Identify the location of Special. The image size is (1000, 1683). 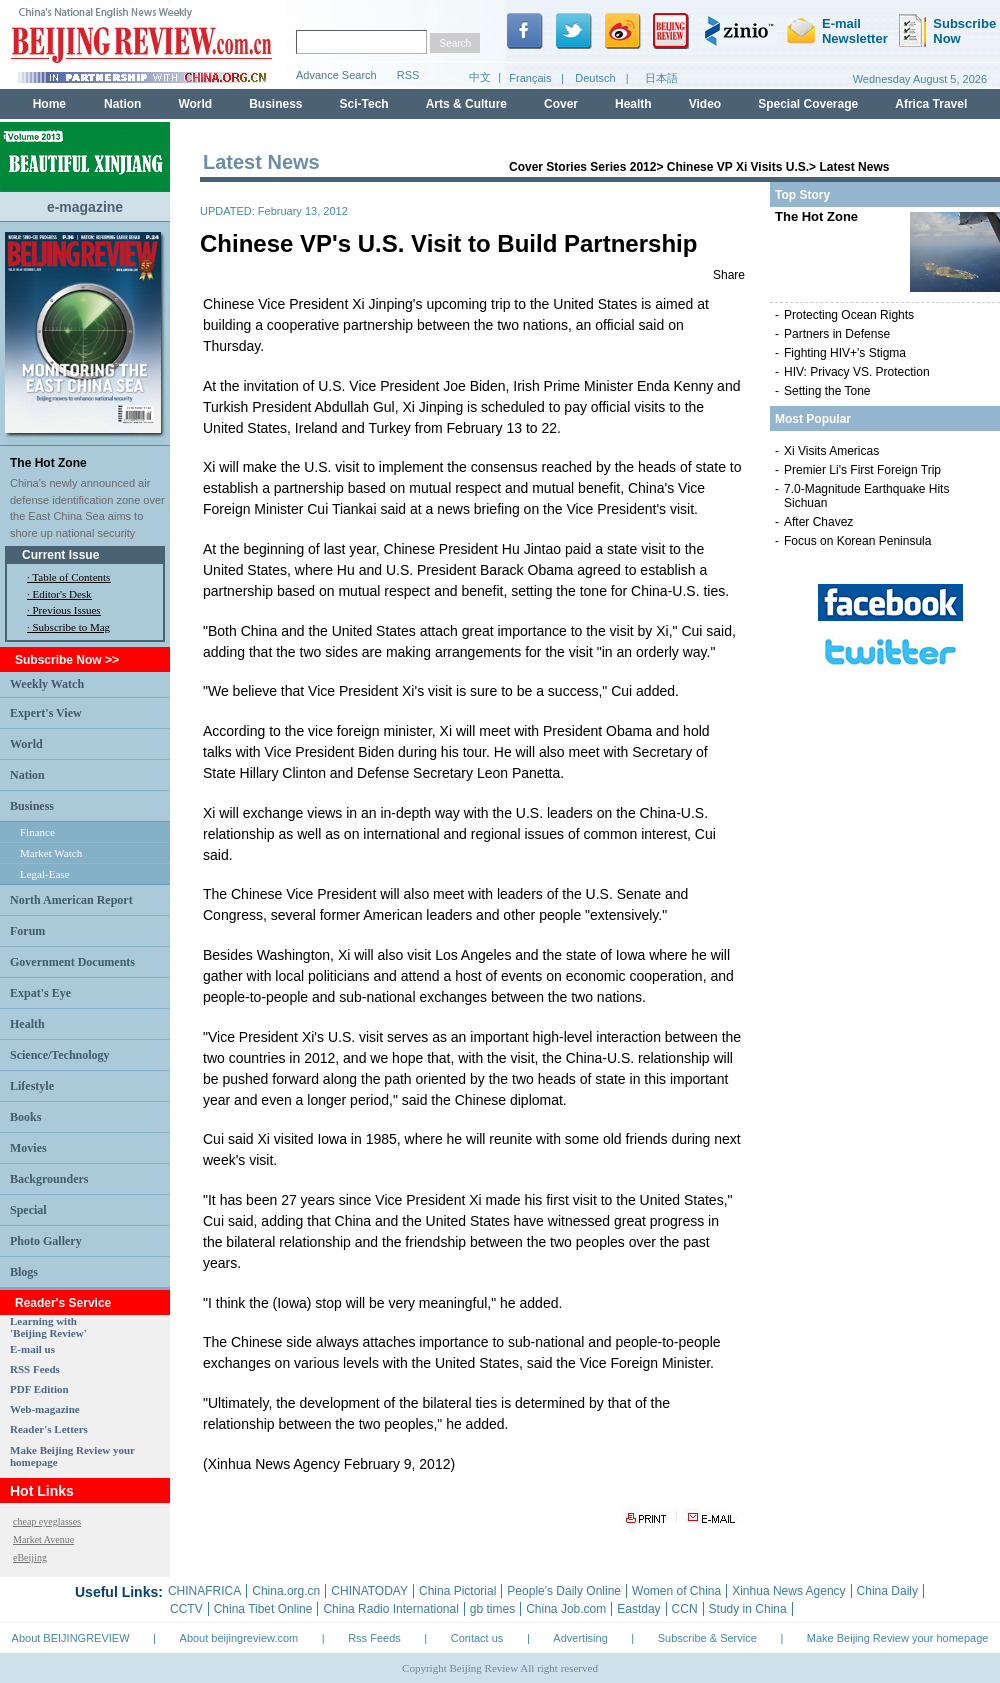
(28, 1210).